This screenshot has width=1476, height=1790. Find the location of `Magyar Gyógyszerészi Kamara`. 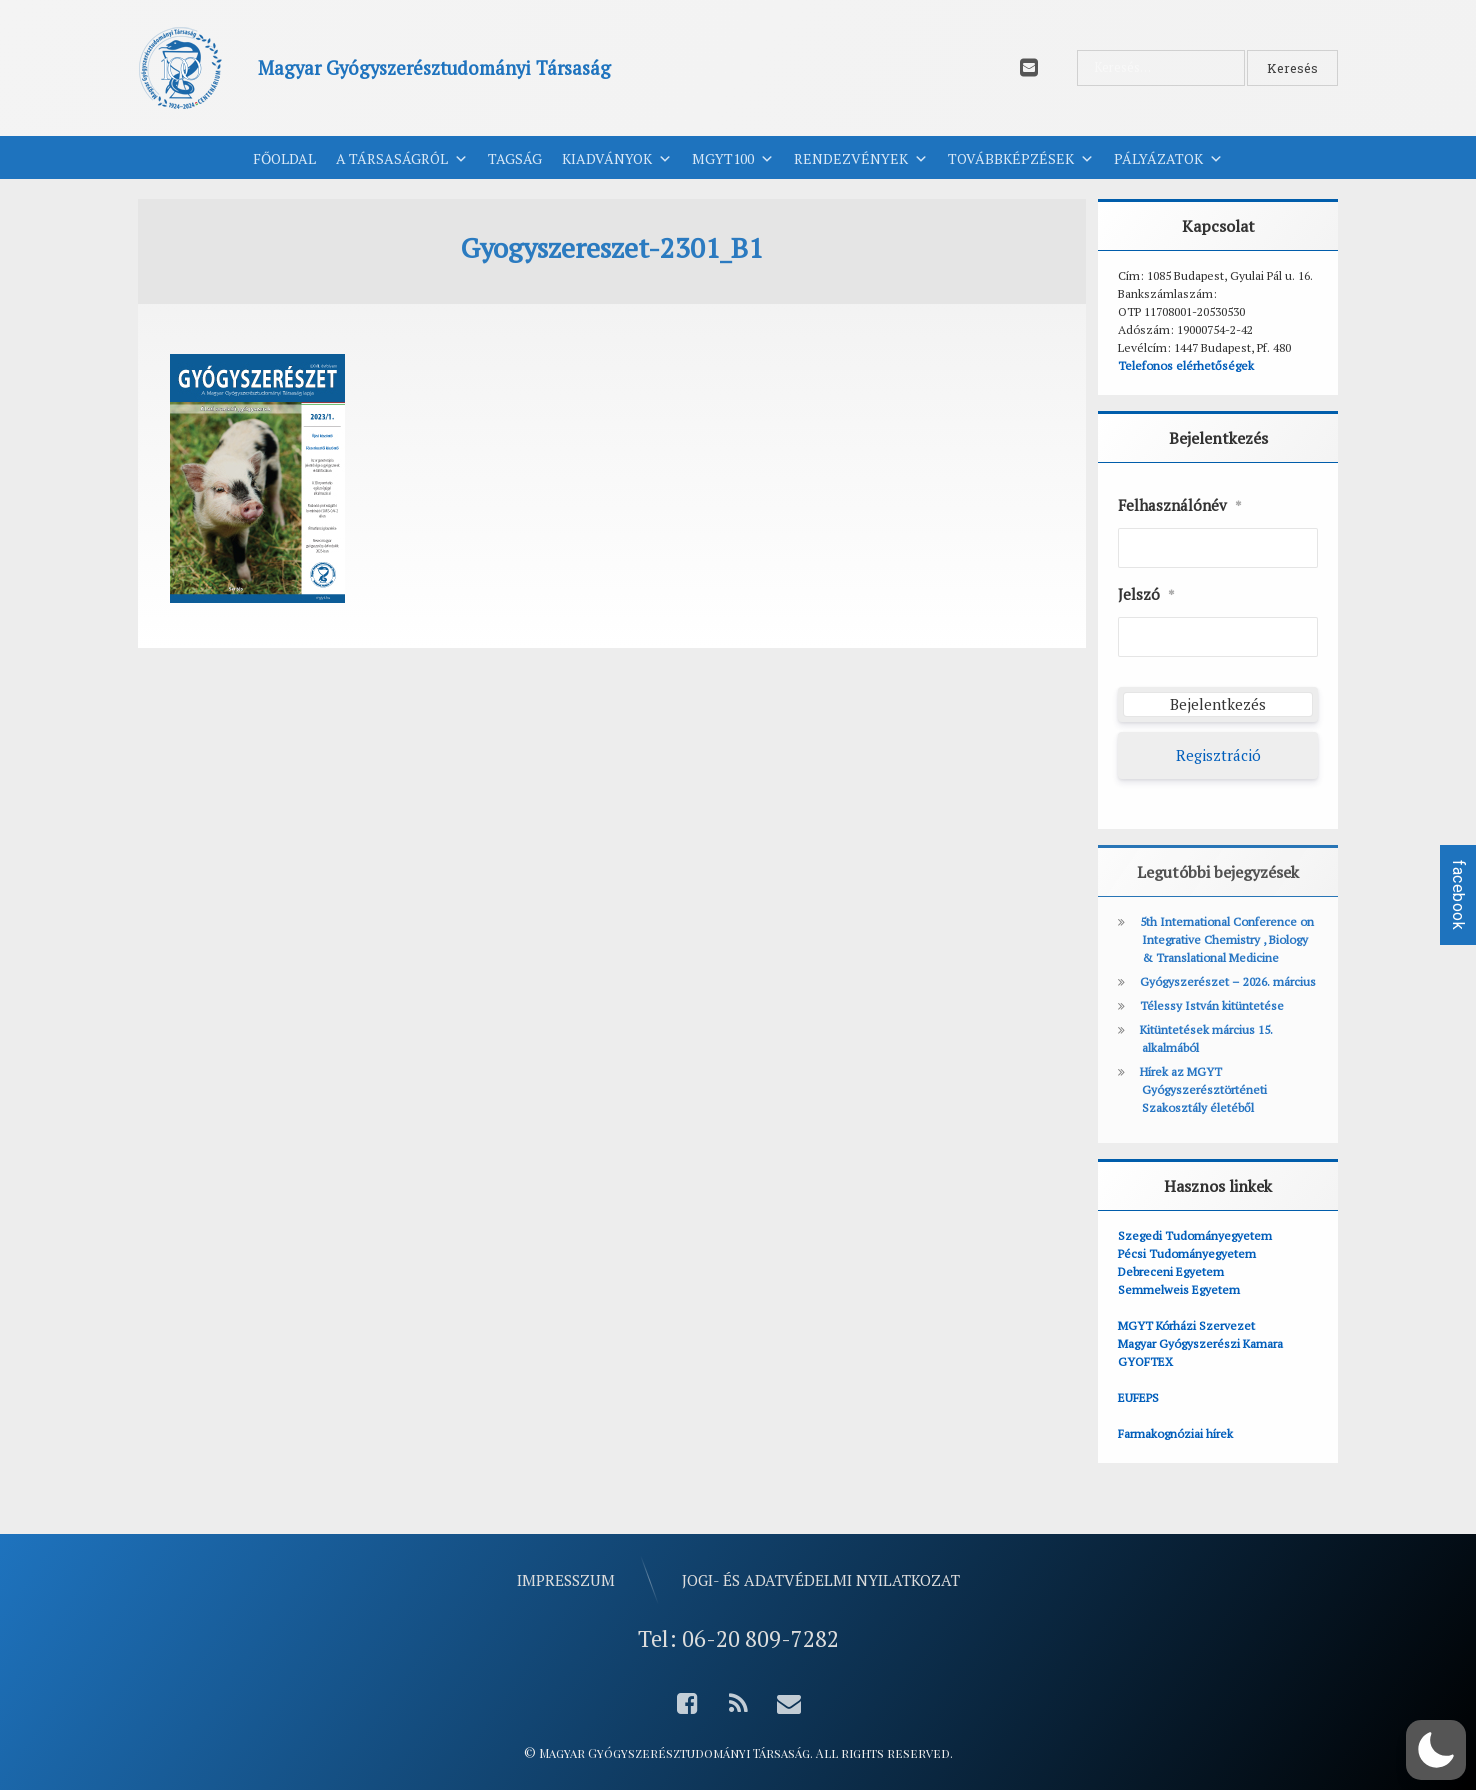

Magyar Gyógyszerészi Kamara is located at coordinates (1200, 1343).